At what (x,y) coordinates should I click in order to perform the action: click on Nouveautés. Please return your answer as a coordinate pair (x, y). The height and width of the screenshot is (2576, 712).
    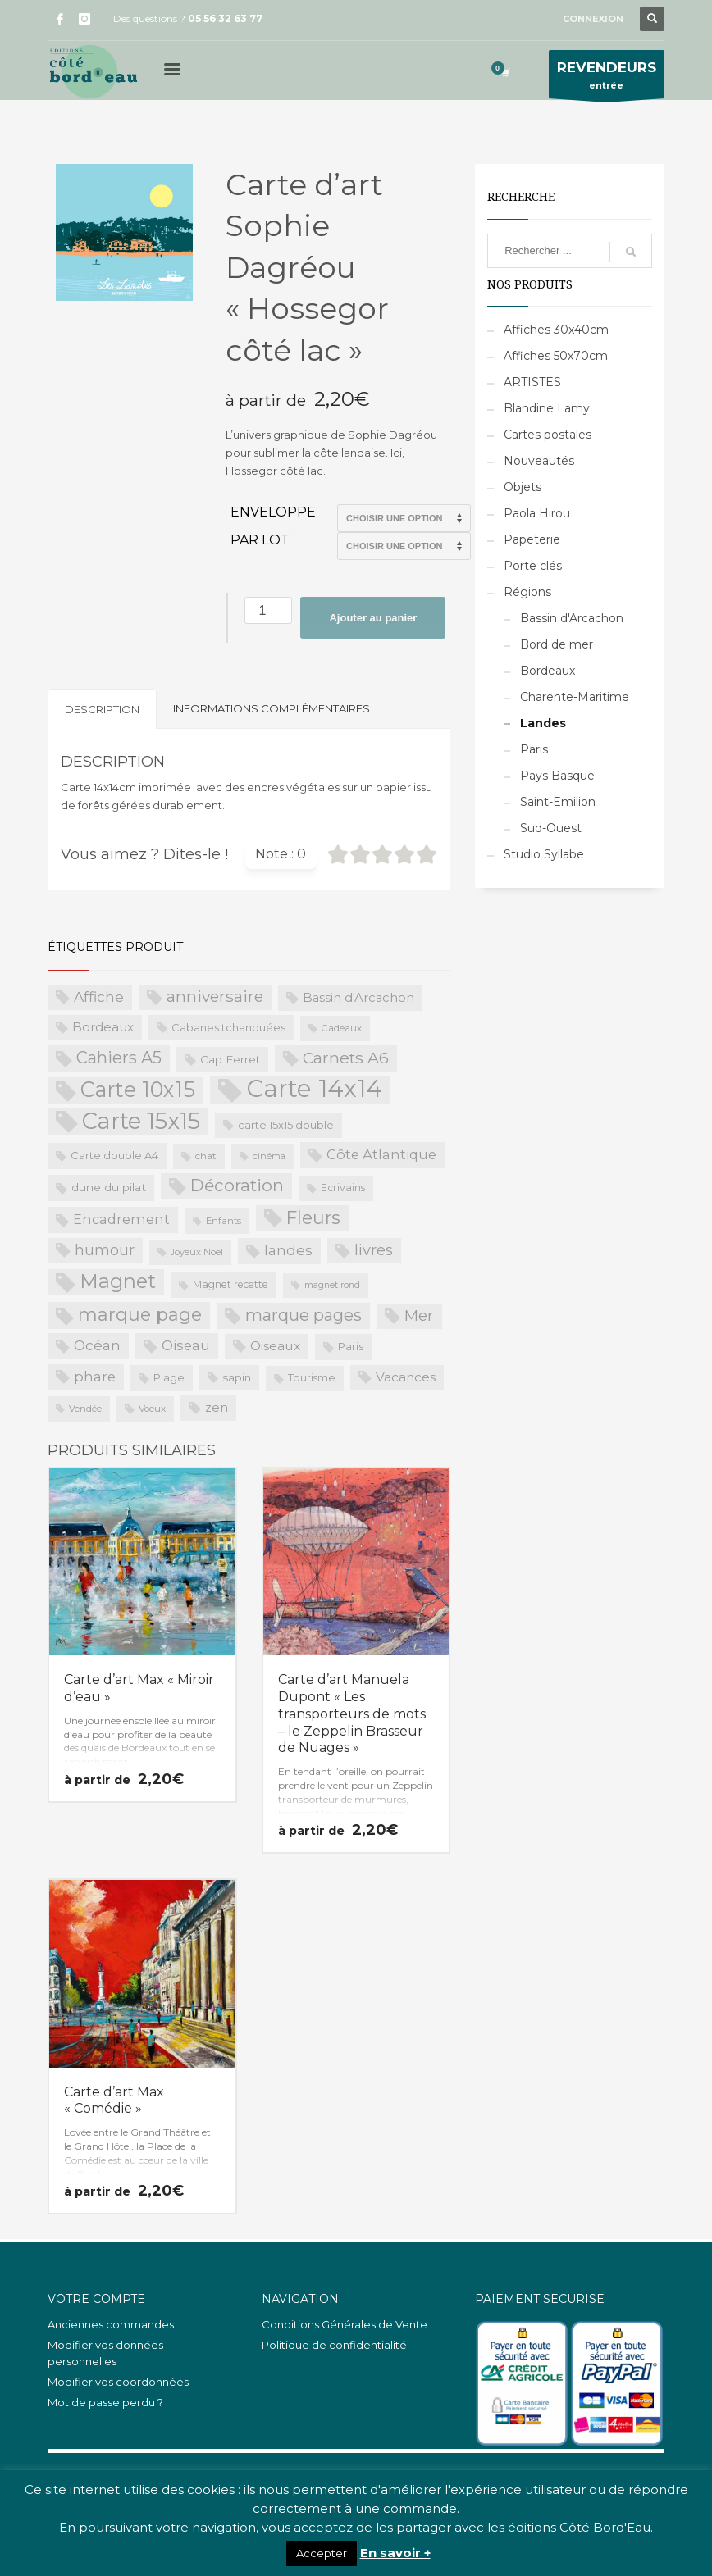
    Looking at the image, I should click on (539, 460).